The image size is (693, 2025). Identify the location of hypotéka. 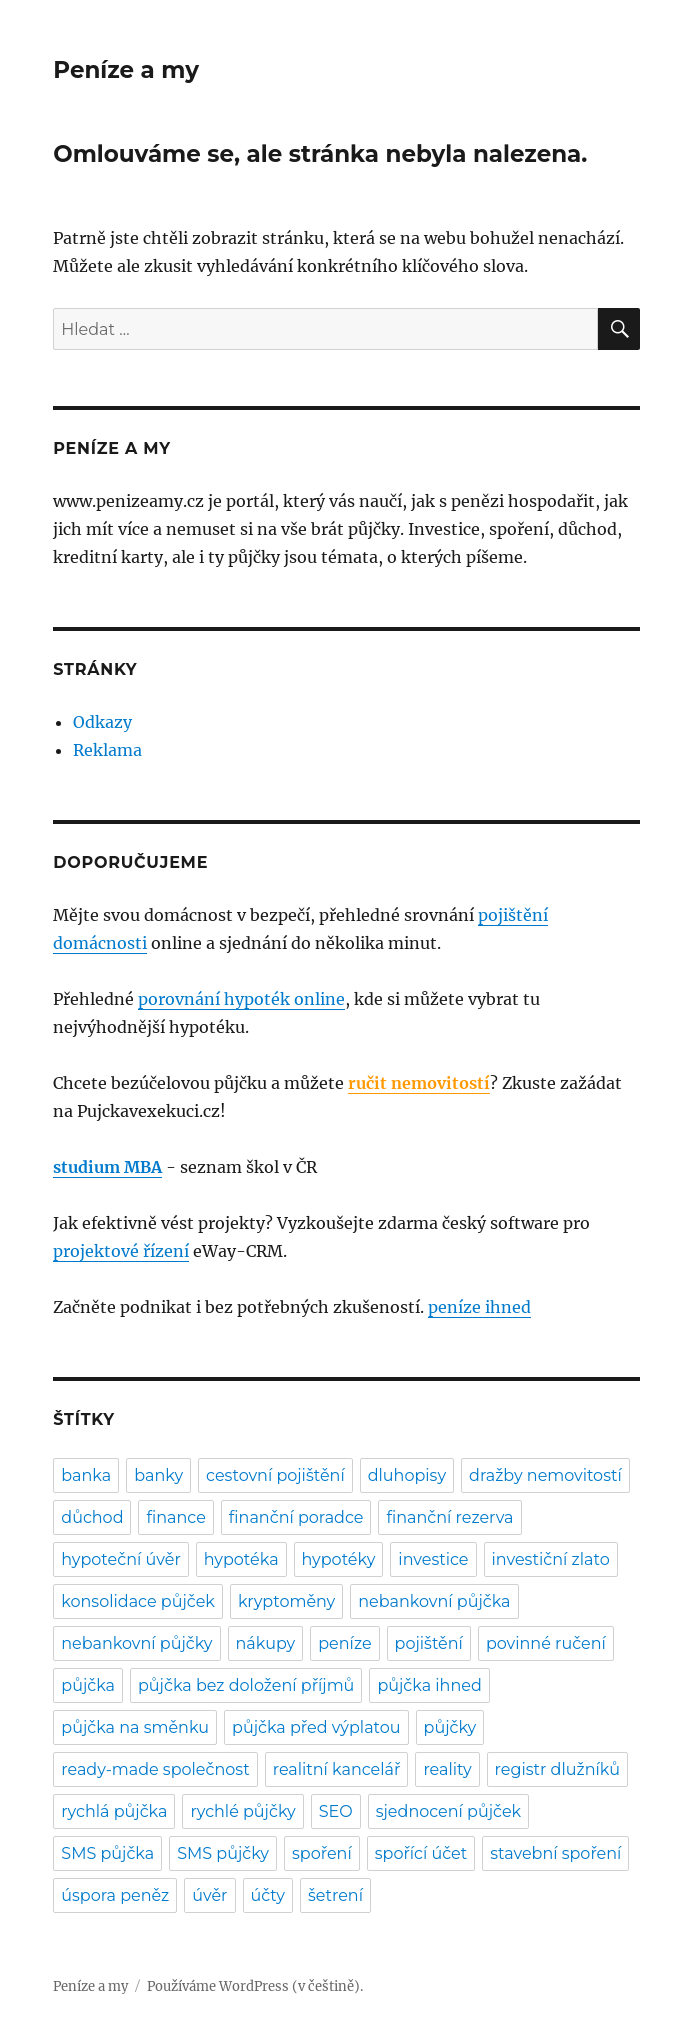
(241, 1559).